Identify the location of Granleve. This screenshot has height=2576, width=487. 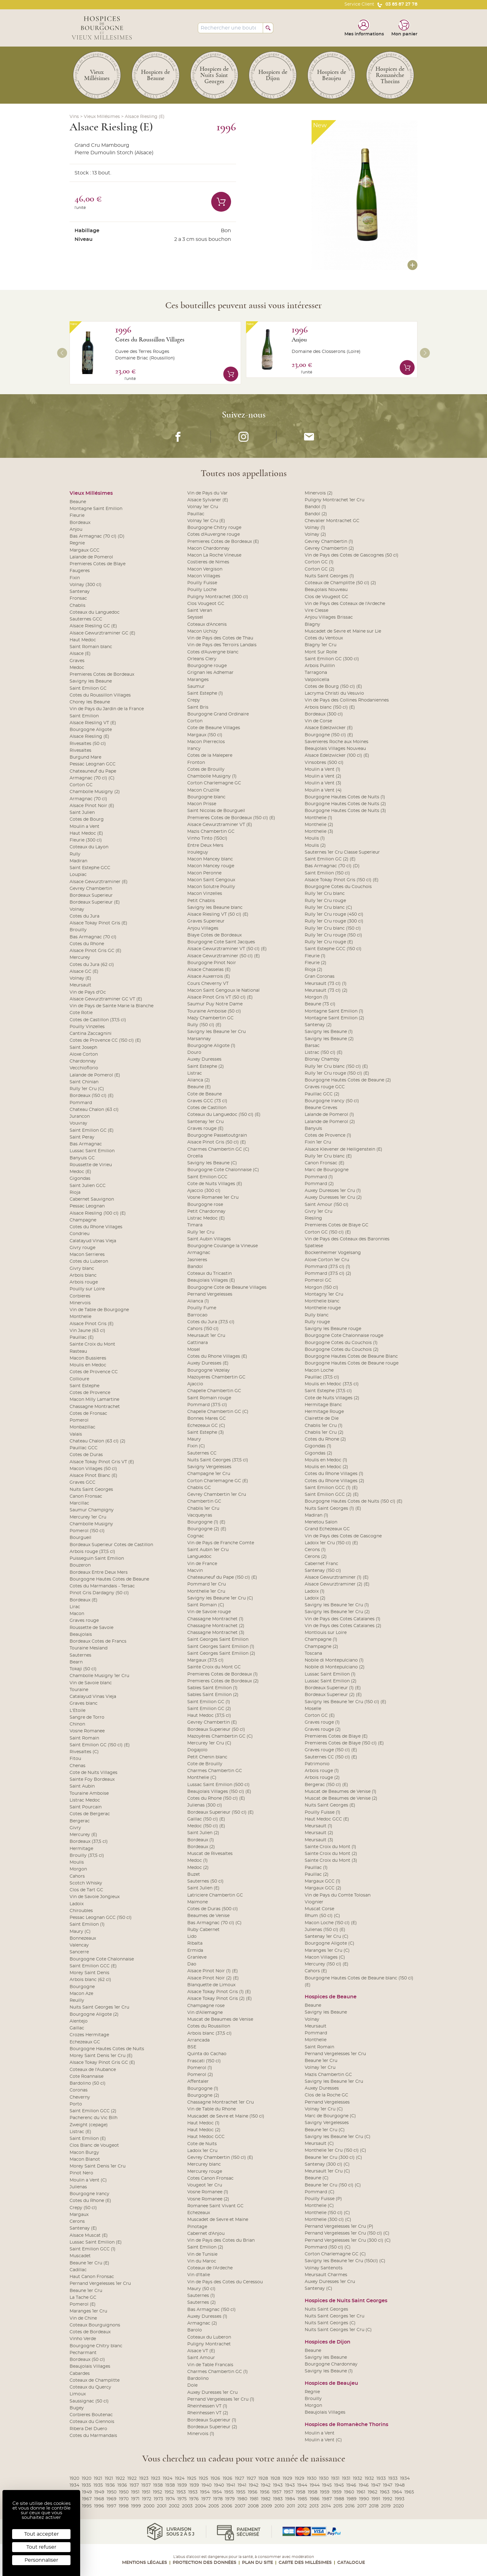
(197, 1957).